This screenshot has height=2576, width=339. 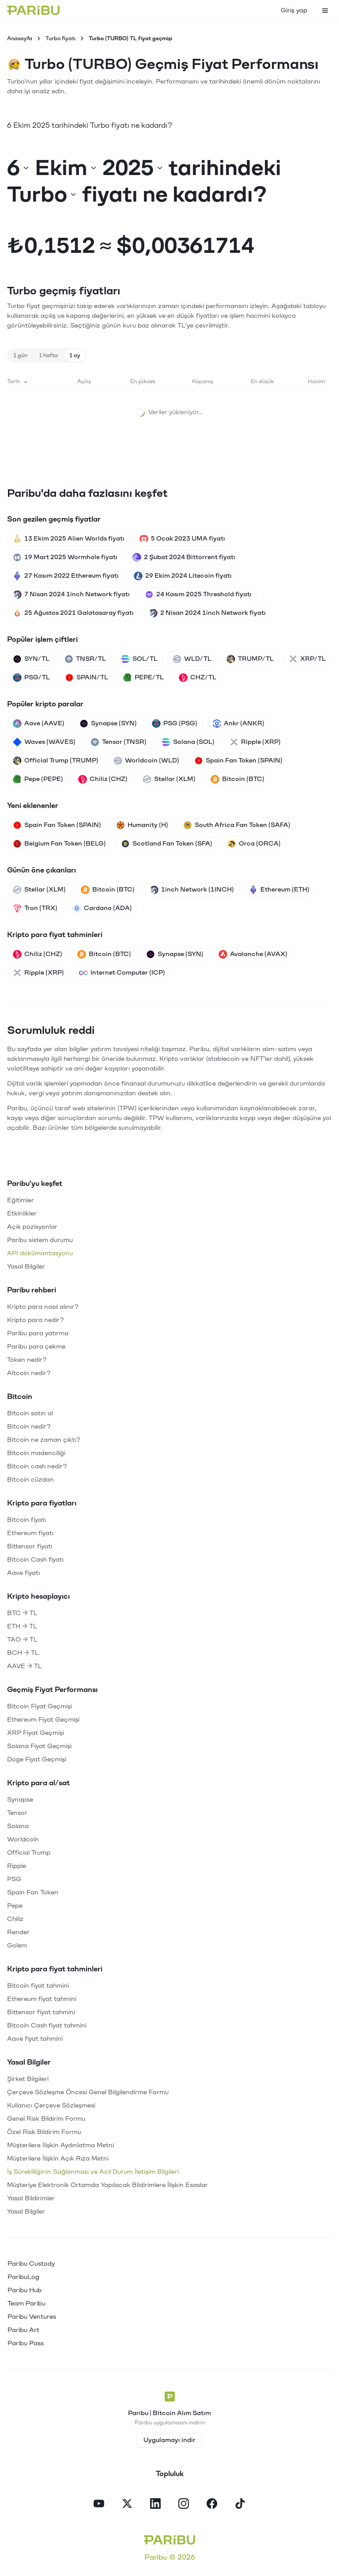 I want to click on Humanity (H), so click(x=142, y=825).